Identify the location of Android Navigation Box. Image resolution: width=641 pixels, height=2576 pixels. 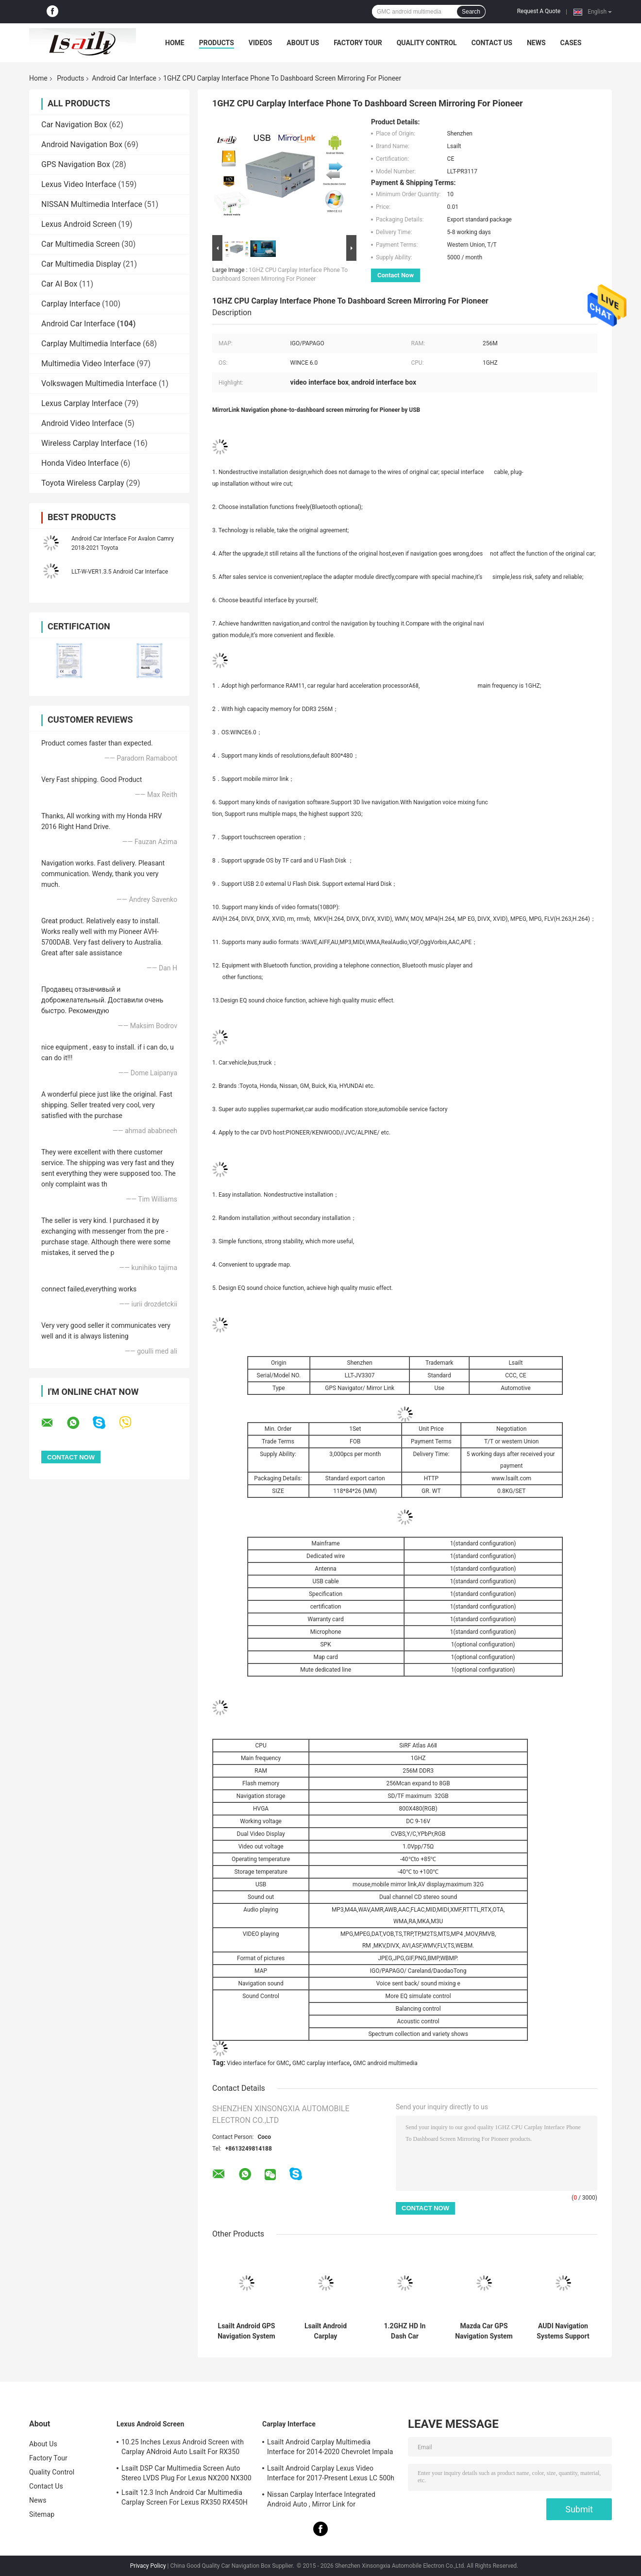
(81, 144).